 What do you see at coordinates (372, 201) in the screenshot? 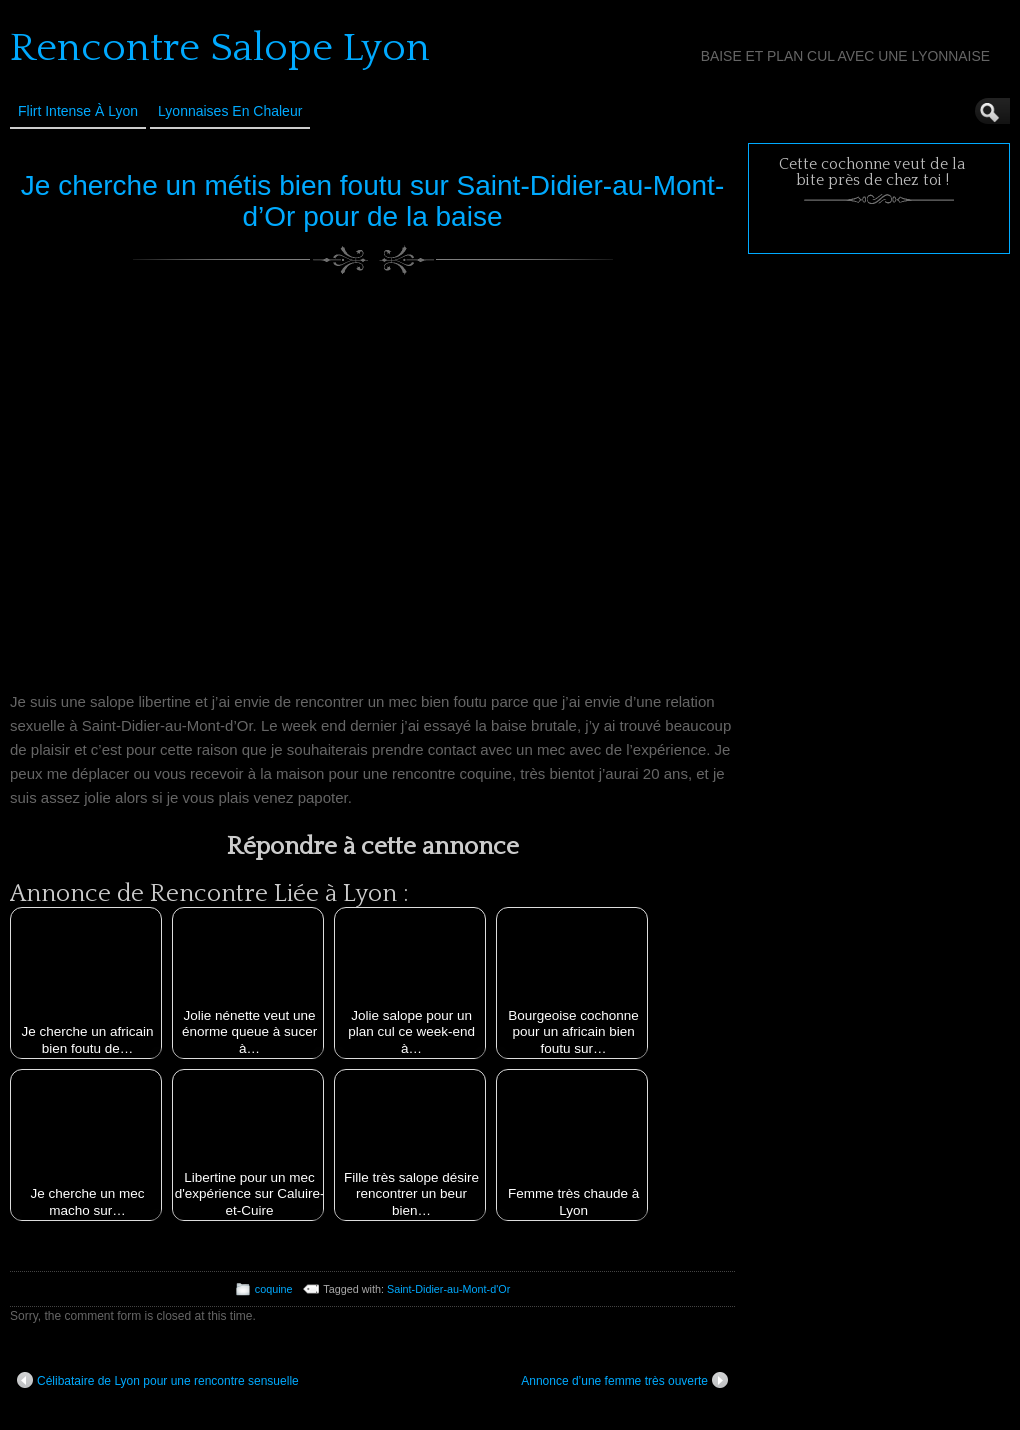
I see `Je cherche un métis bien foutu sur Saint-Didier-au-Mont-d’Or pour de la baise` at bounding box center [372, 201].